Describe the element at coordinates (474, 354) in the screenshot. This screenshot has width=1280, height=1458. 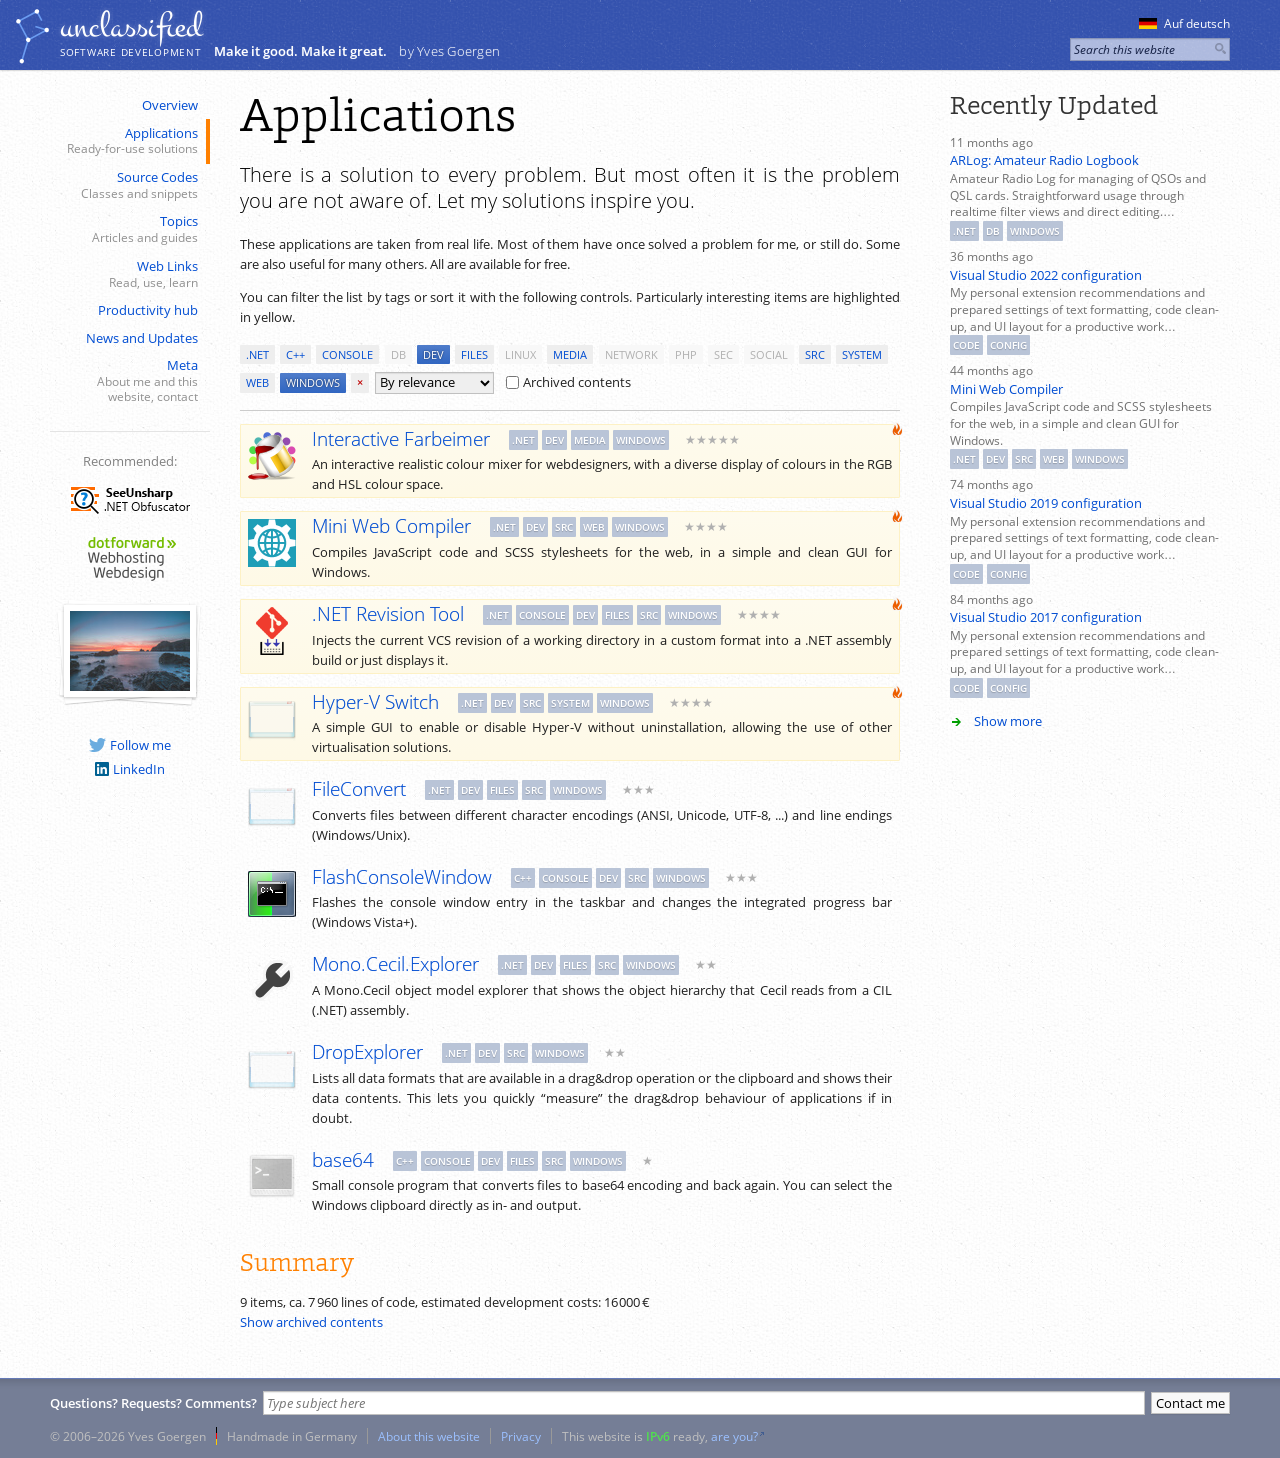
I see `files` at that location.